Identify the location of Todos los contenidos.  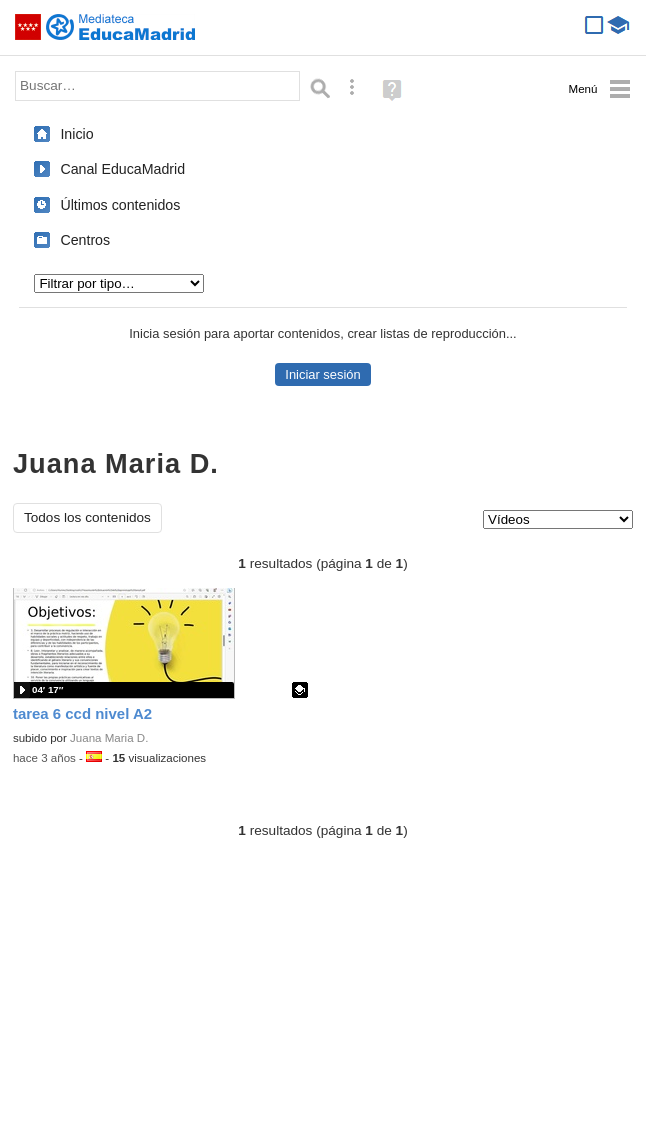
(87, 517).